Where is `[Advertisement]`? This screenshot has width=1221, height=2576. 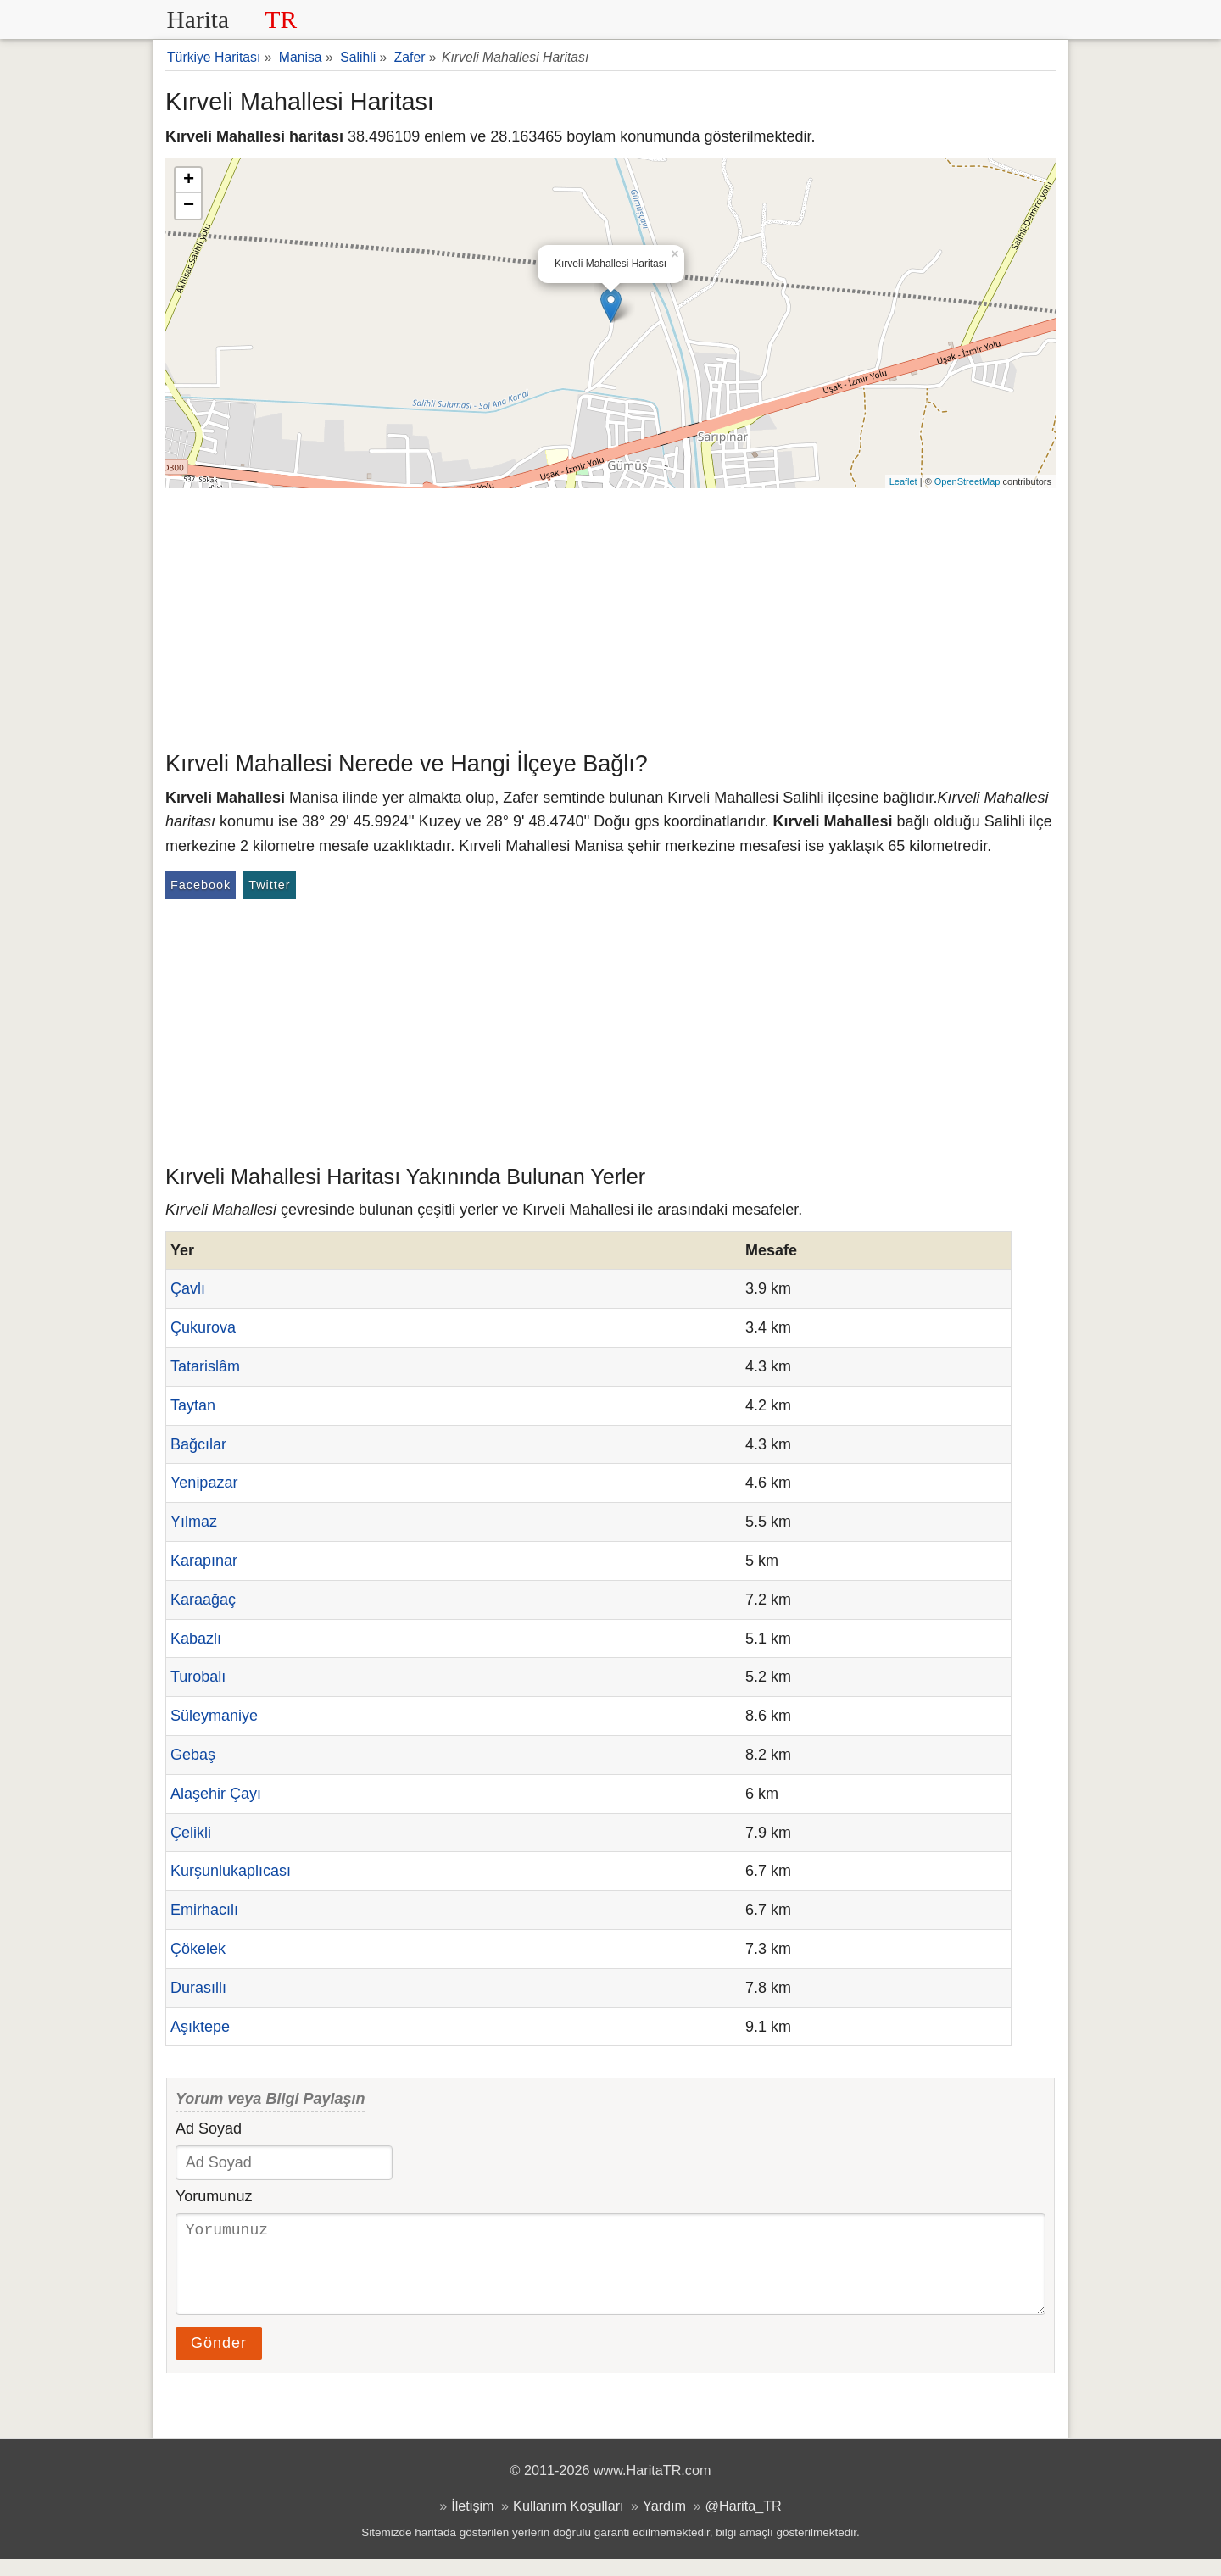
[Advertisement] is located at coordinates (610, 615).